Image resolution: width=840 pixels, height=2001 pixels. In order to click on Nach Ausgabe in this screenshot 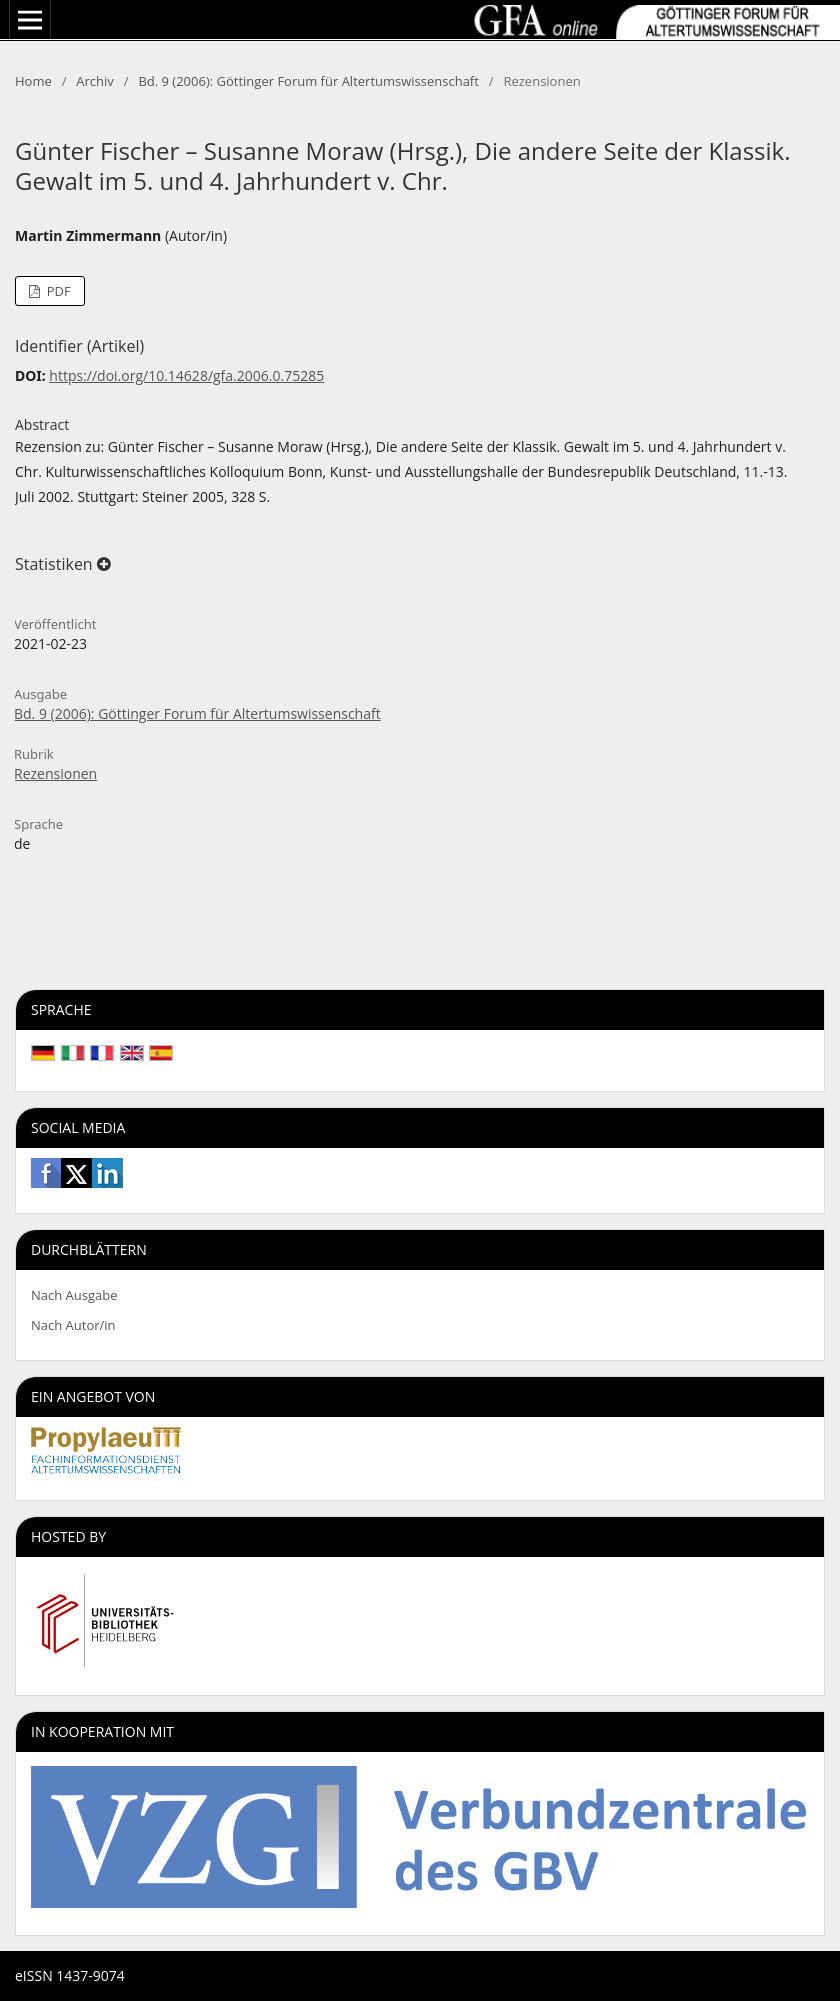, I will do `click(74, 1295)`.